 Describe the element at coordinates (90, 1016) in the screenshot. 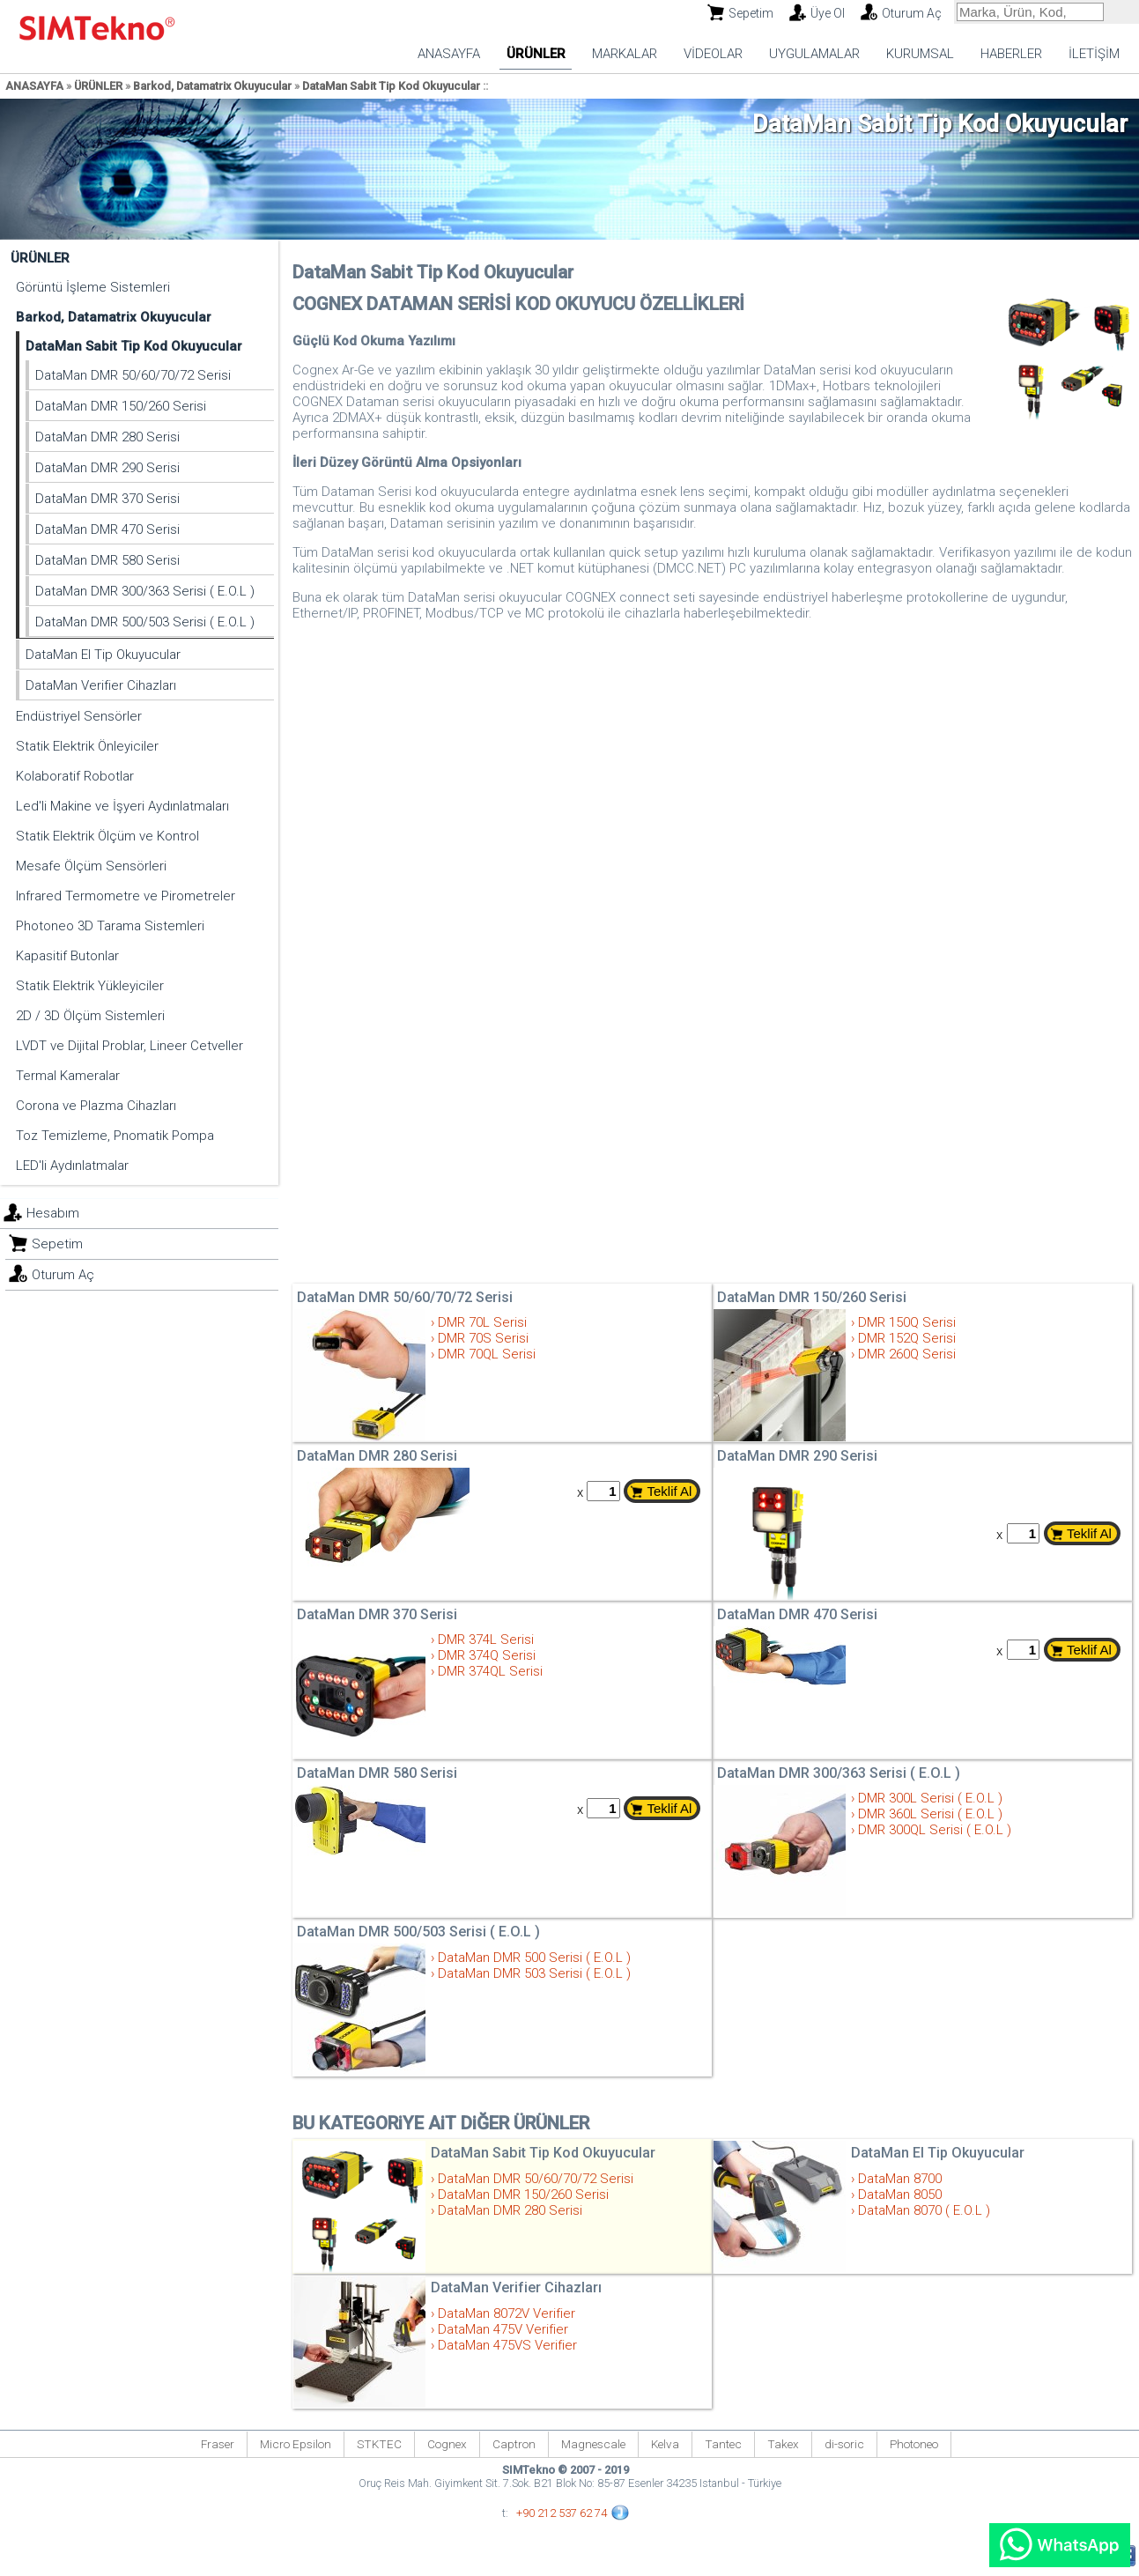

I see `2D / 3D Ölçüm Sistemleri` at that location.